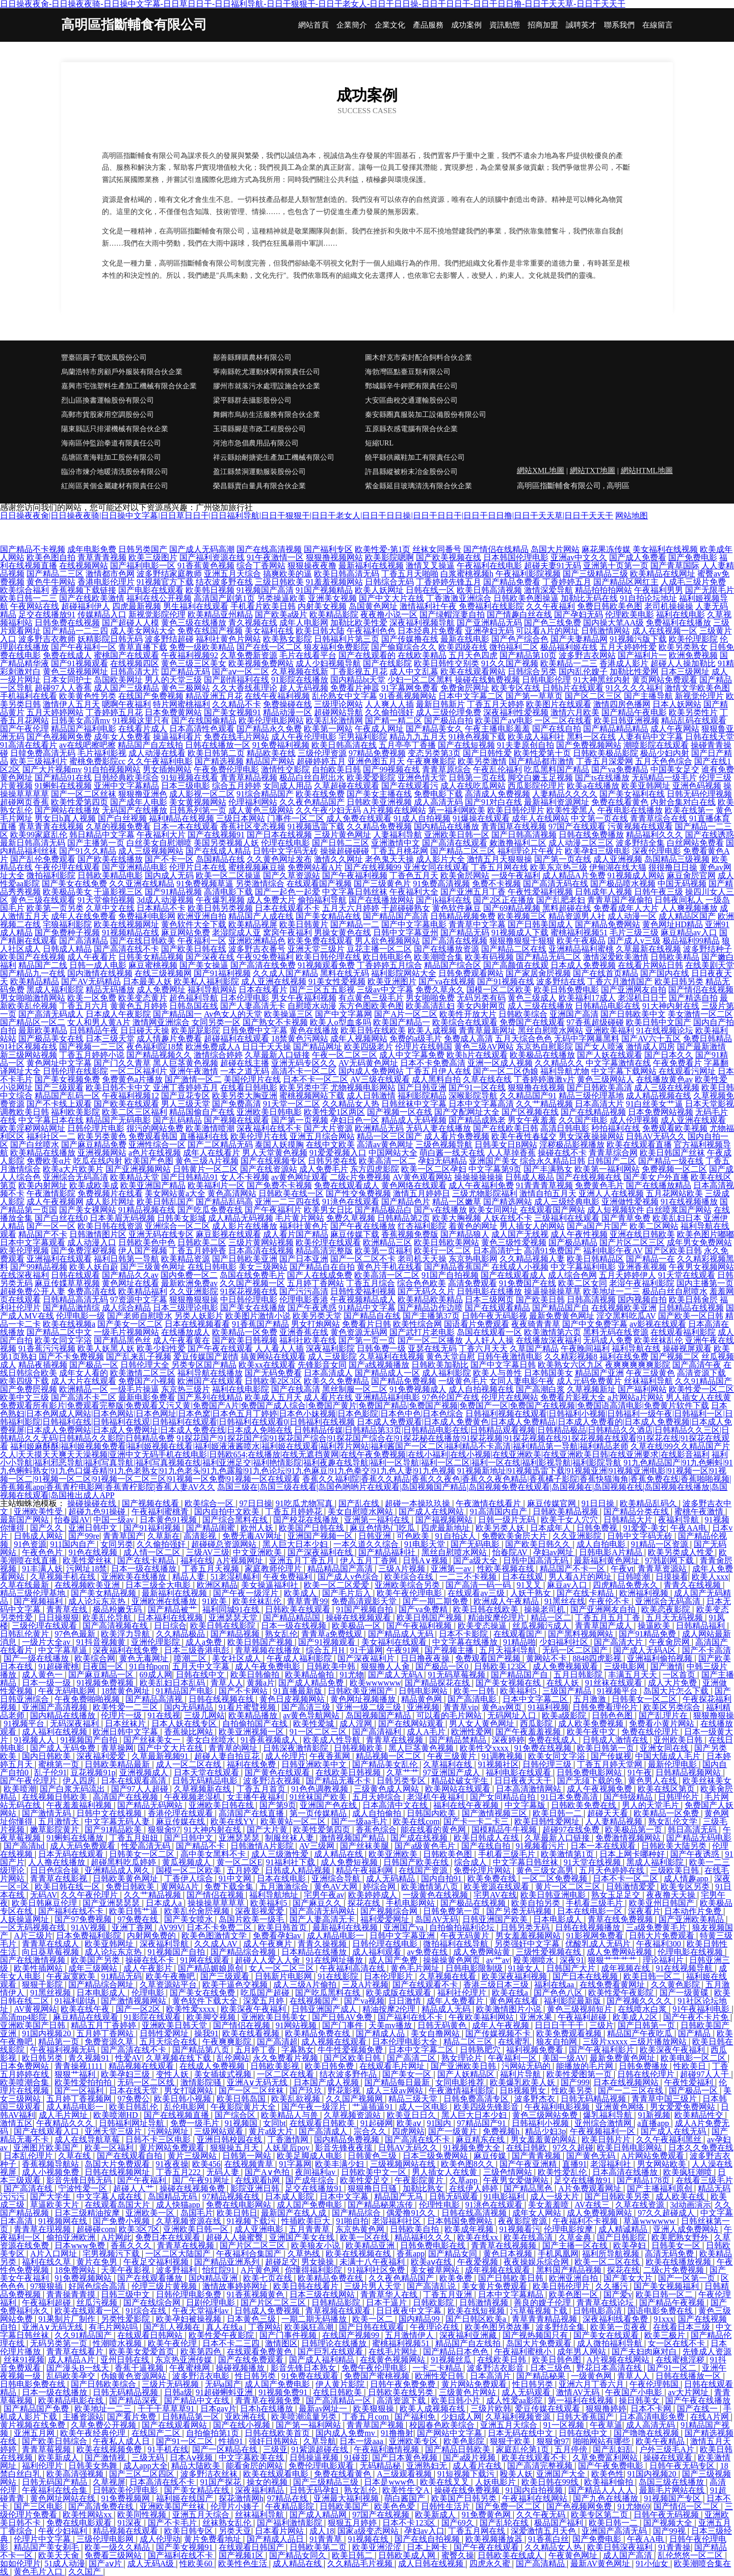 The width and height of the screenshot is (734, 2576). Describe the element at coordinates (650, 1258) in the screenshot. I see `国产精品一在` at that location.